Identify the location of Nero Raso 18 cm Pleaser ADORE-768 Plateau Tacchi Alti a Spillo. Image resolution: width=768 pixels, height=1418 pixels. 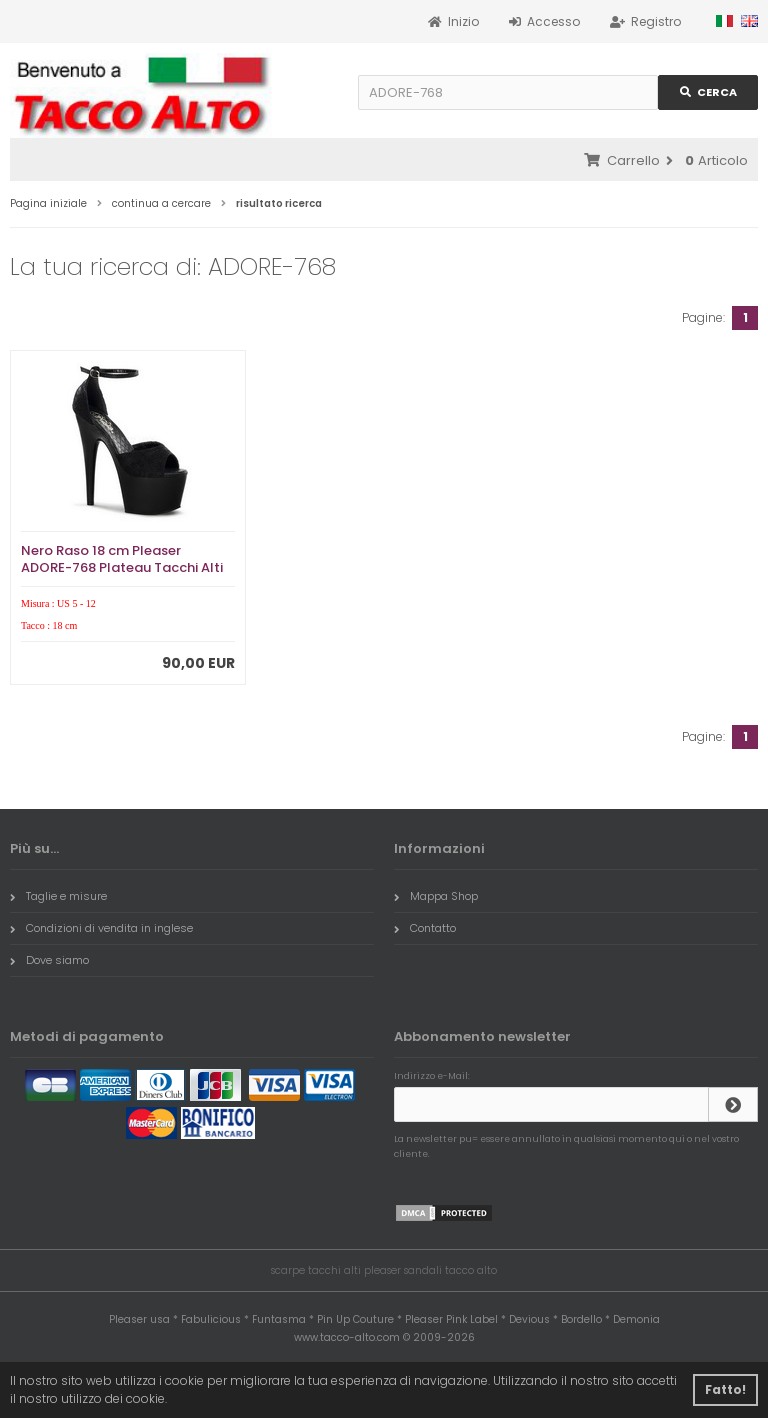
(122, 567).